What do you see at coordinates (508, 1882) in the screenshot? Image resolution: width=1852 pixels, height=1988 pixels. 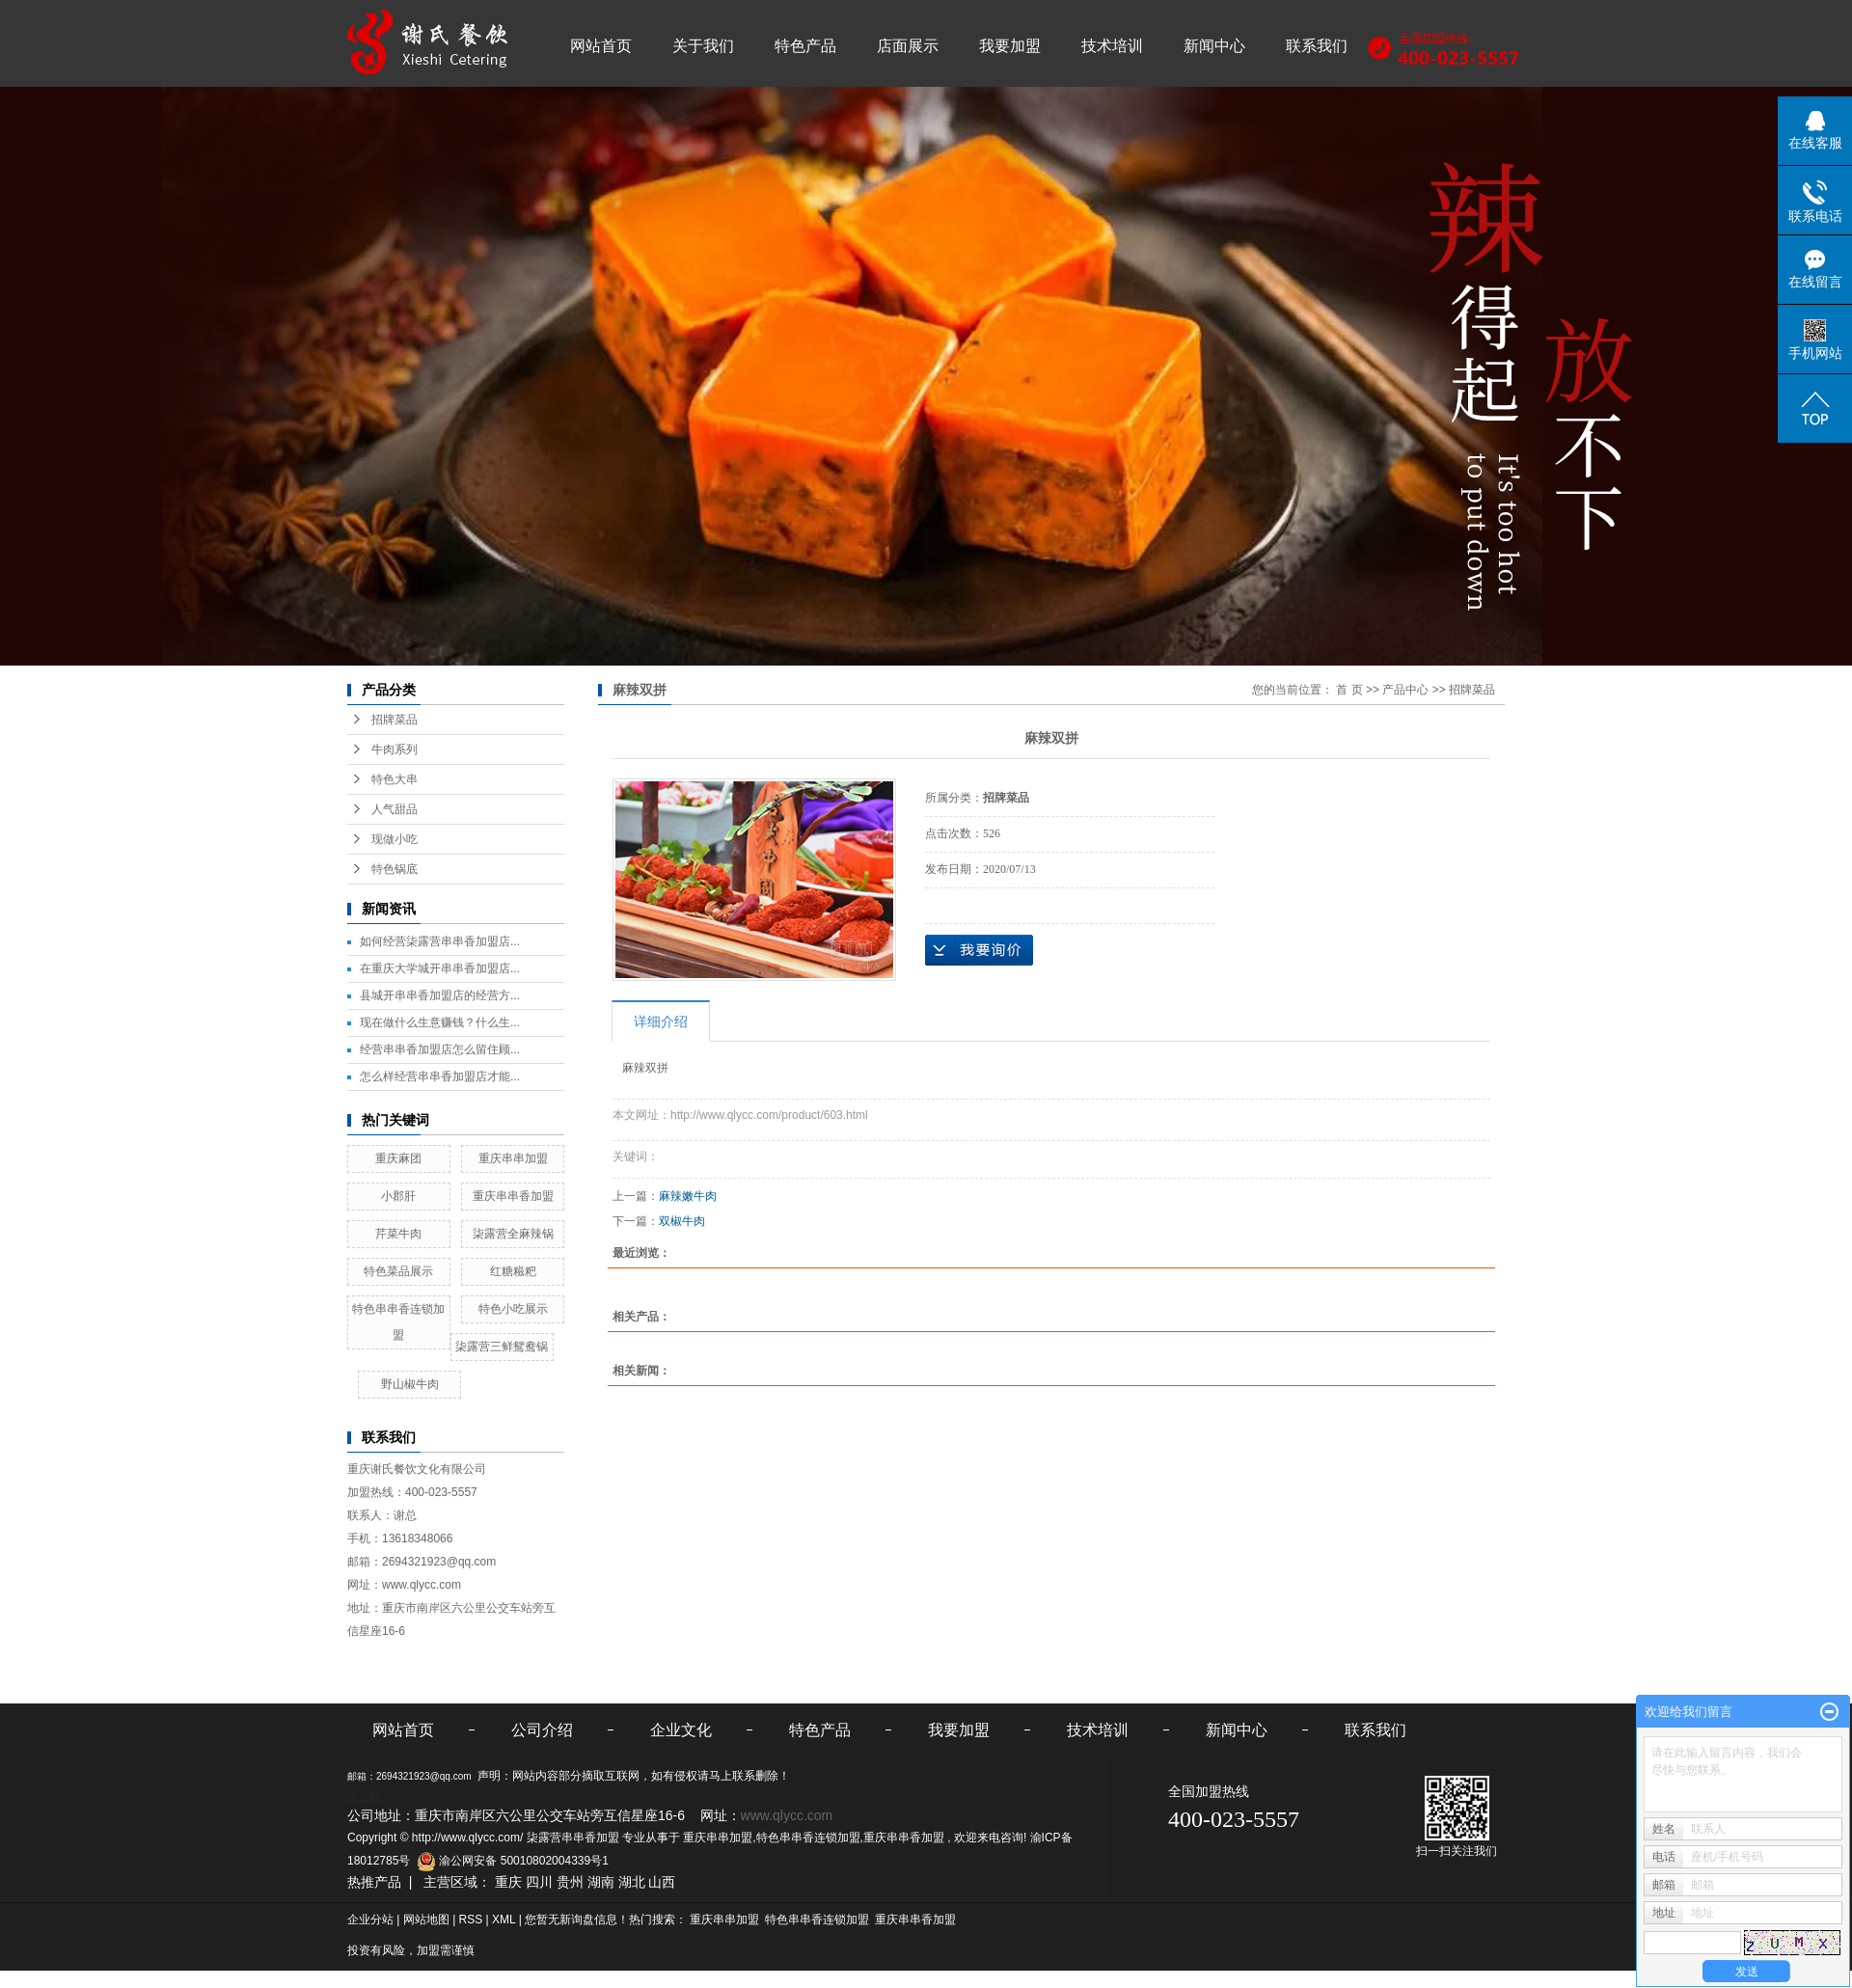 I see `重庆` at bounding box center [508, 1882].